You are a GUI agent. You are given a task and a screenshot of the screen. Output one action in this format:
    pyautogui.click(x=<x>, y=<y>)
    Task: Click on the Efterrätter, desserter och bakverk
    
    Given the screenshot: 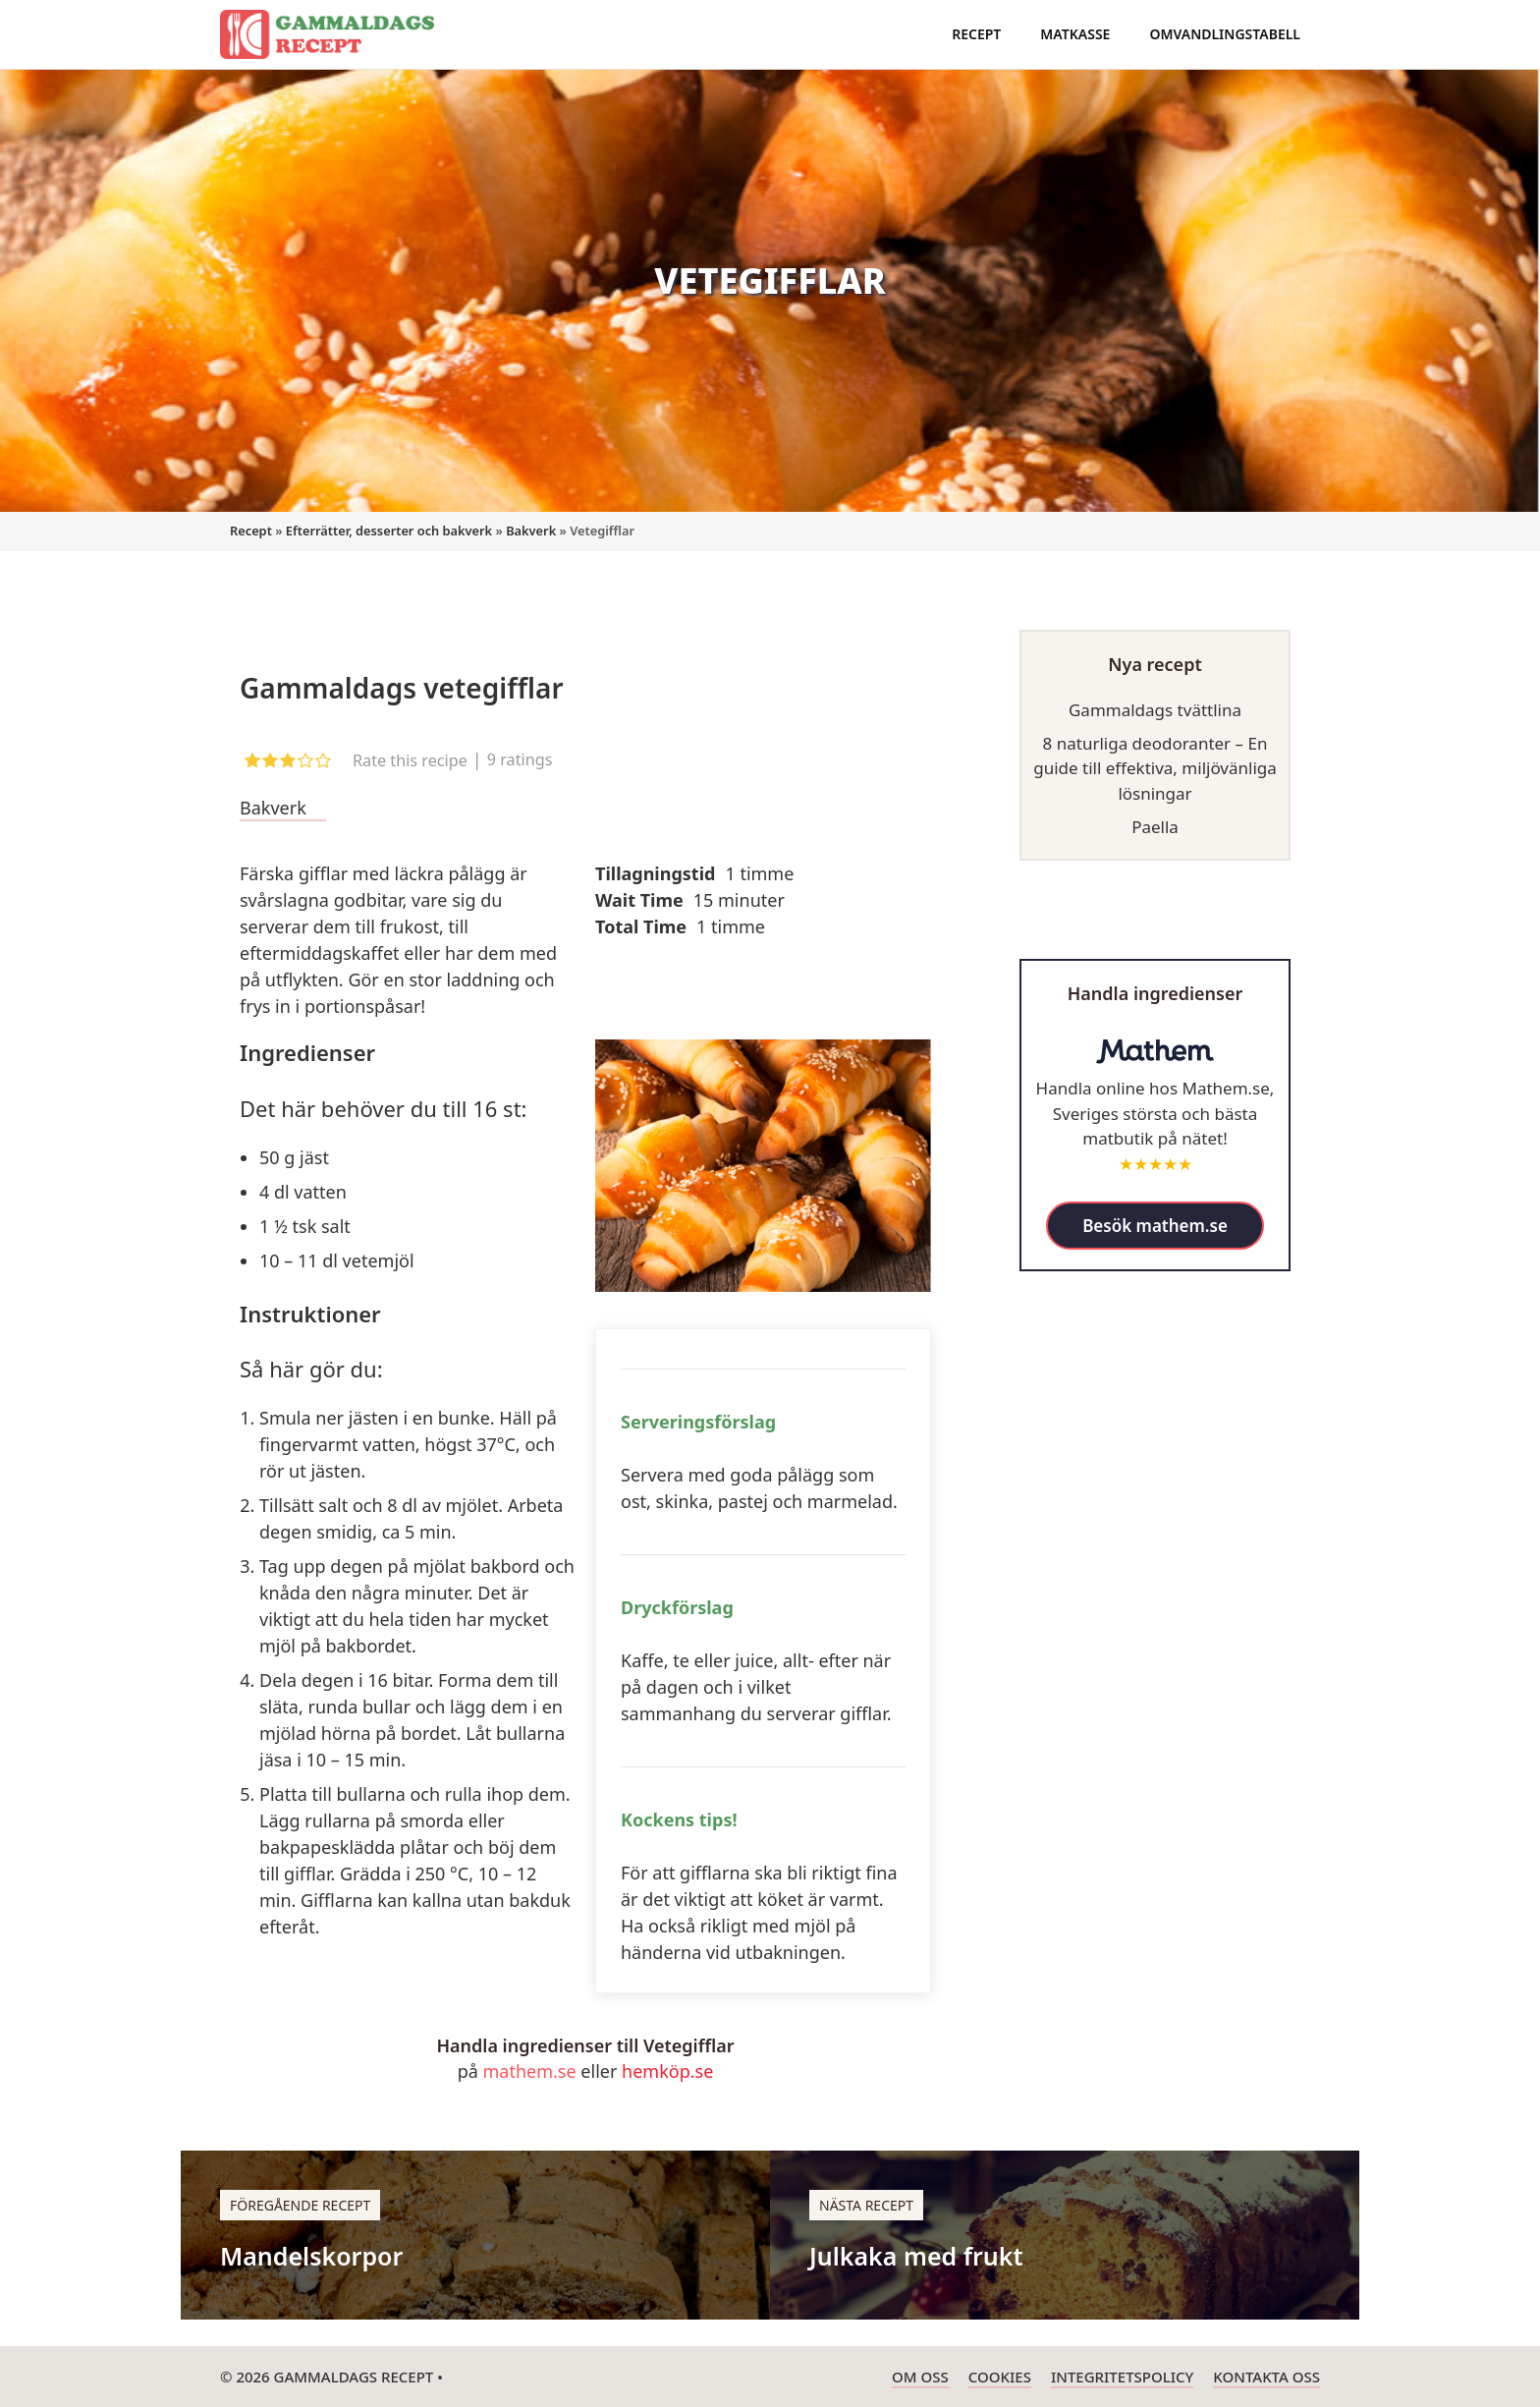 What is the action you would take?
    pyautogui.click(x=389, y=530)
    